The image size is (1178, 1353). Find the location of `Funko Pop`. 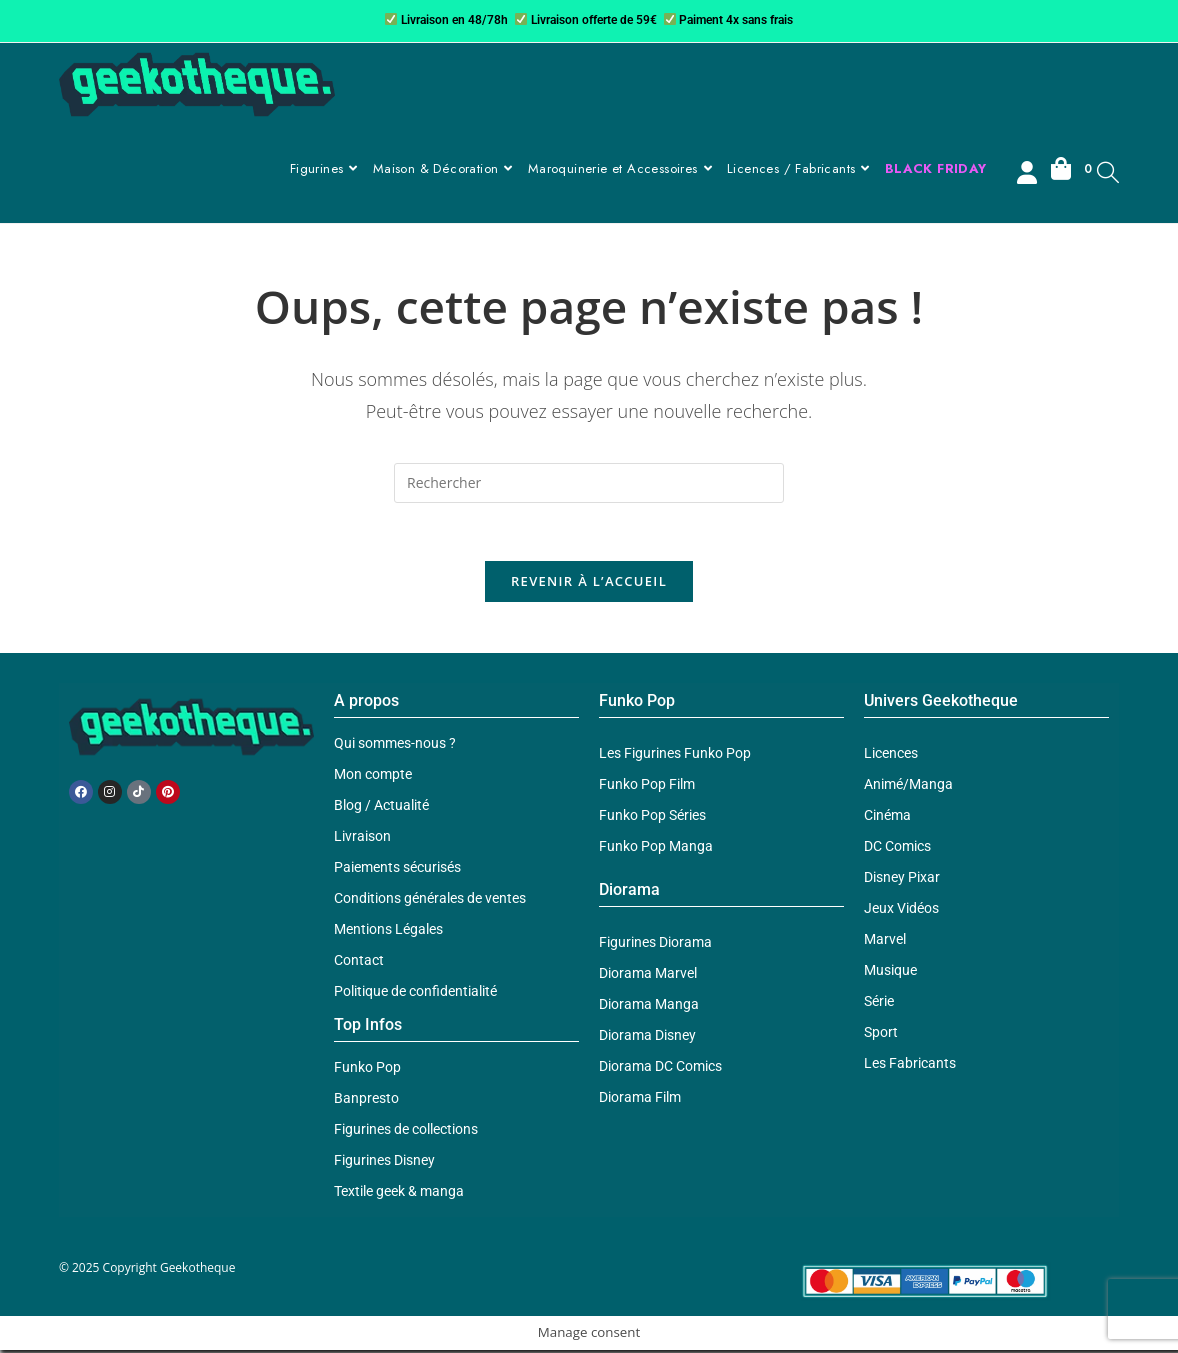

Funko Pop is located at coordinates (367, 1070).